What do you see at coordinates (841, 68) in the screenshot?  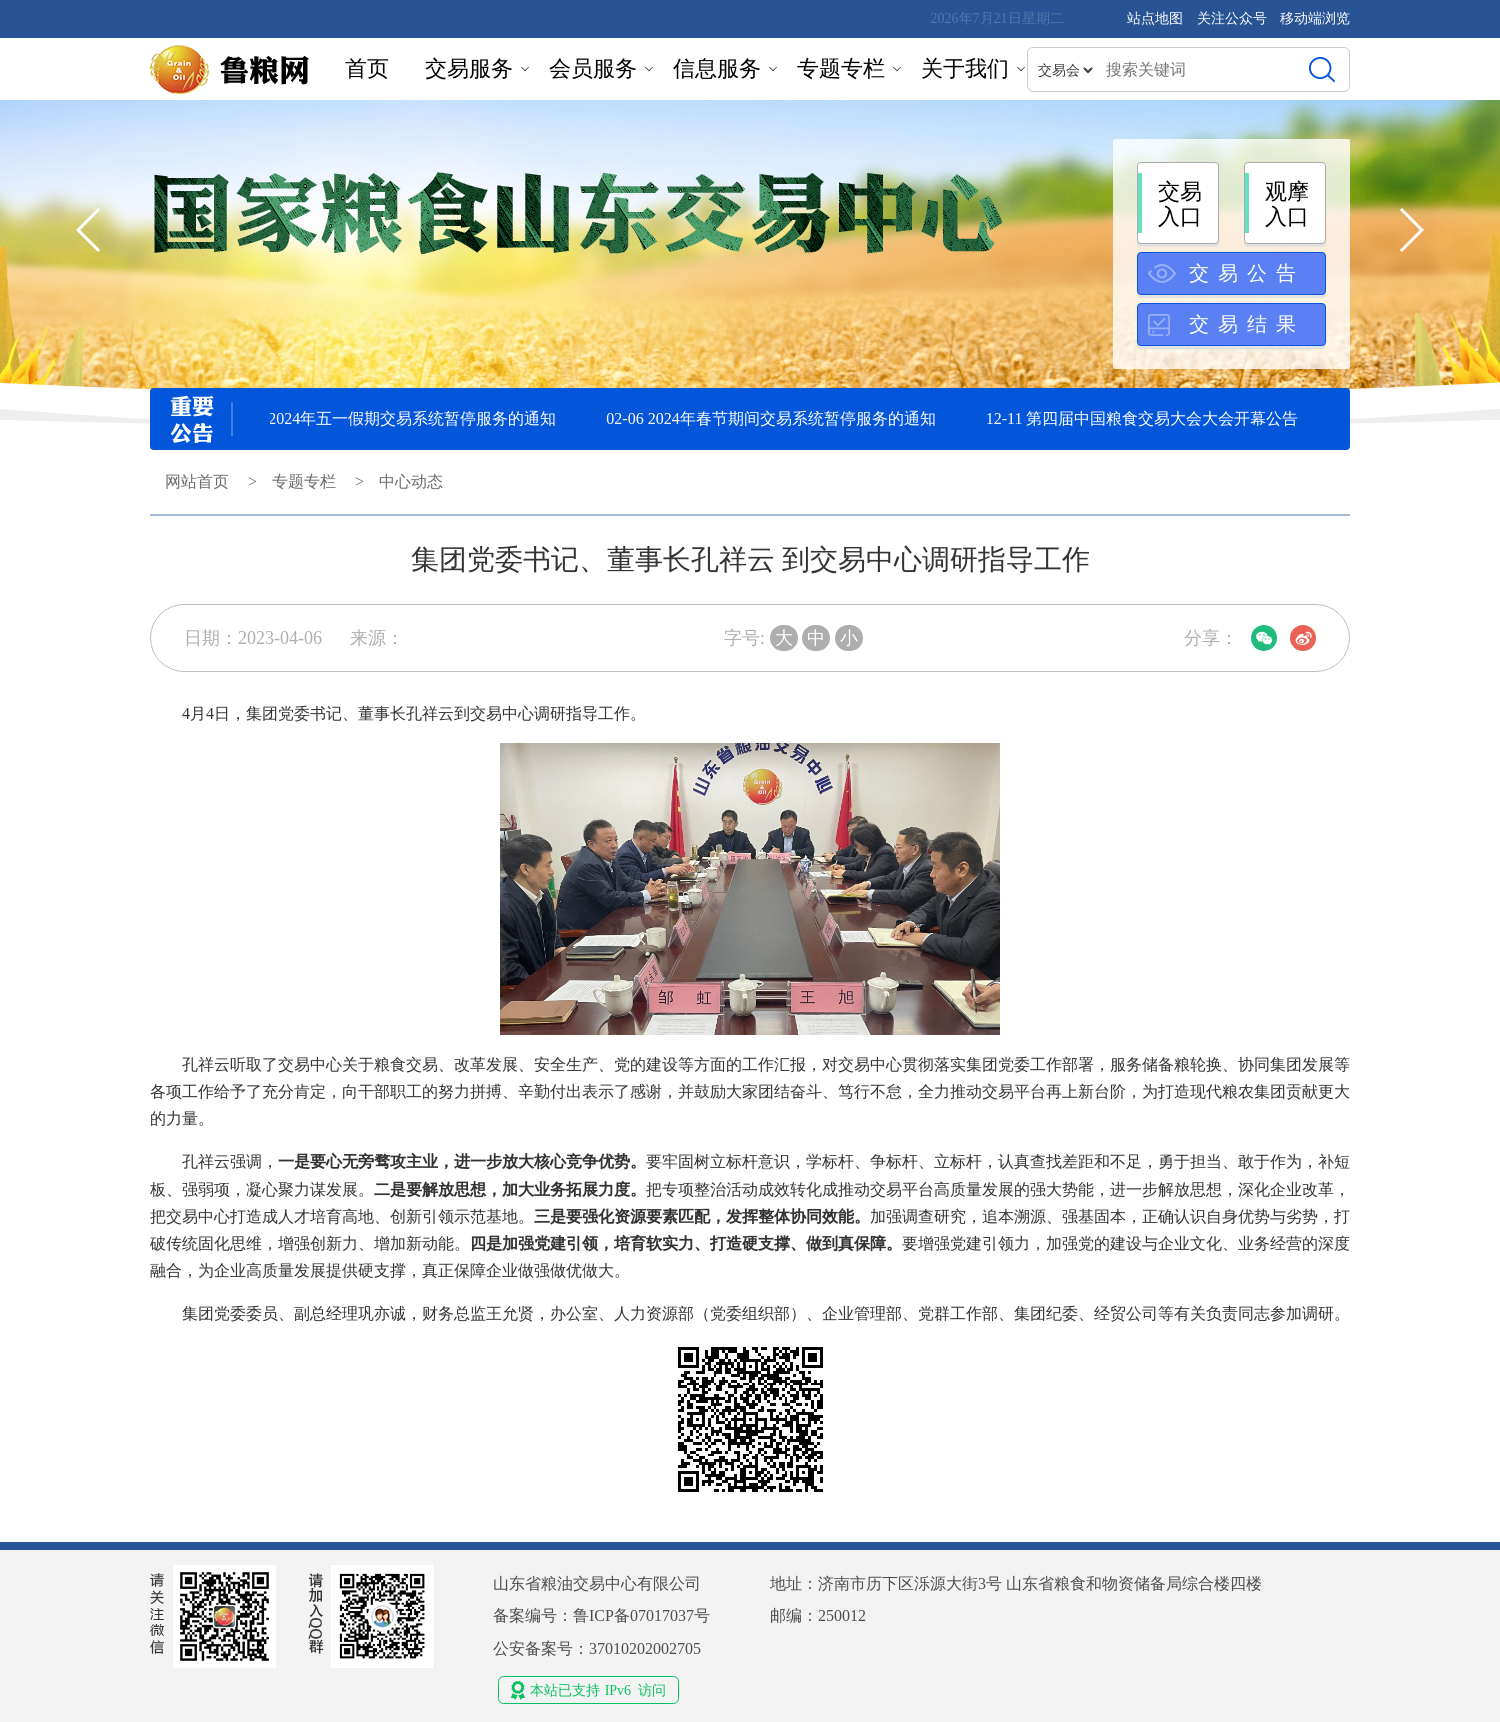 I see `专题专栏` at bounding box center [841, 68].